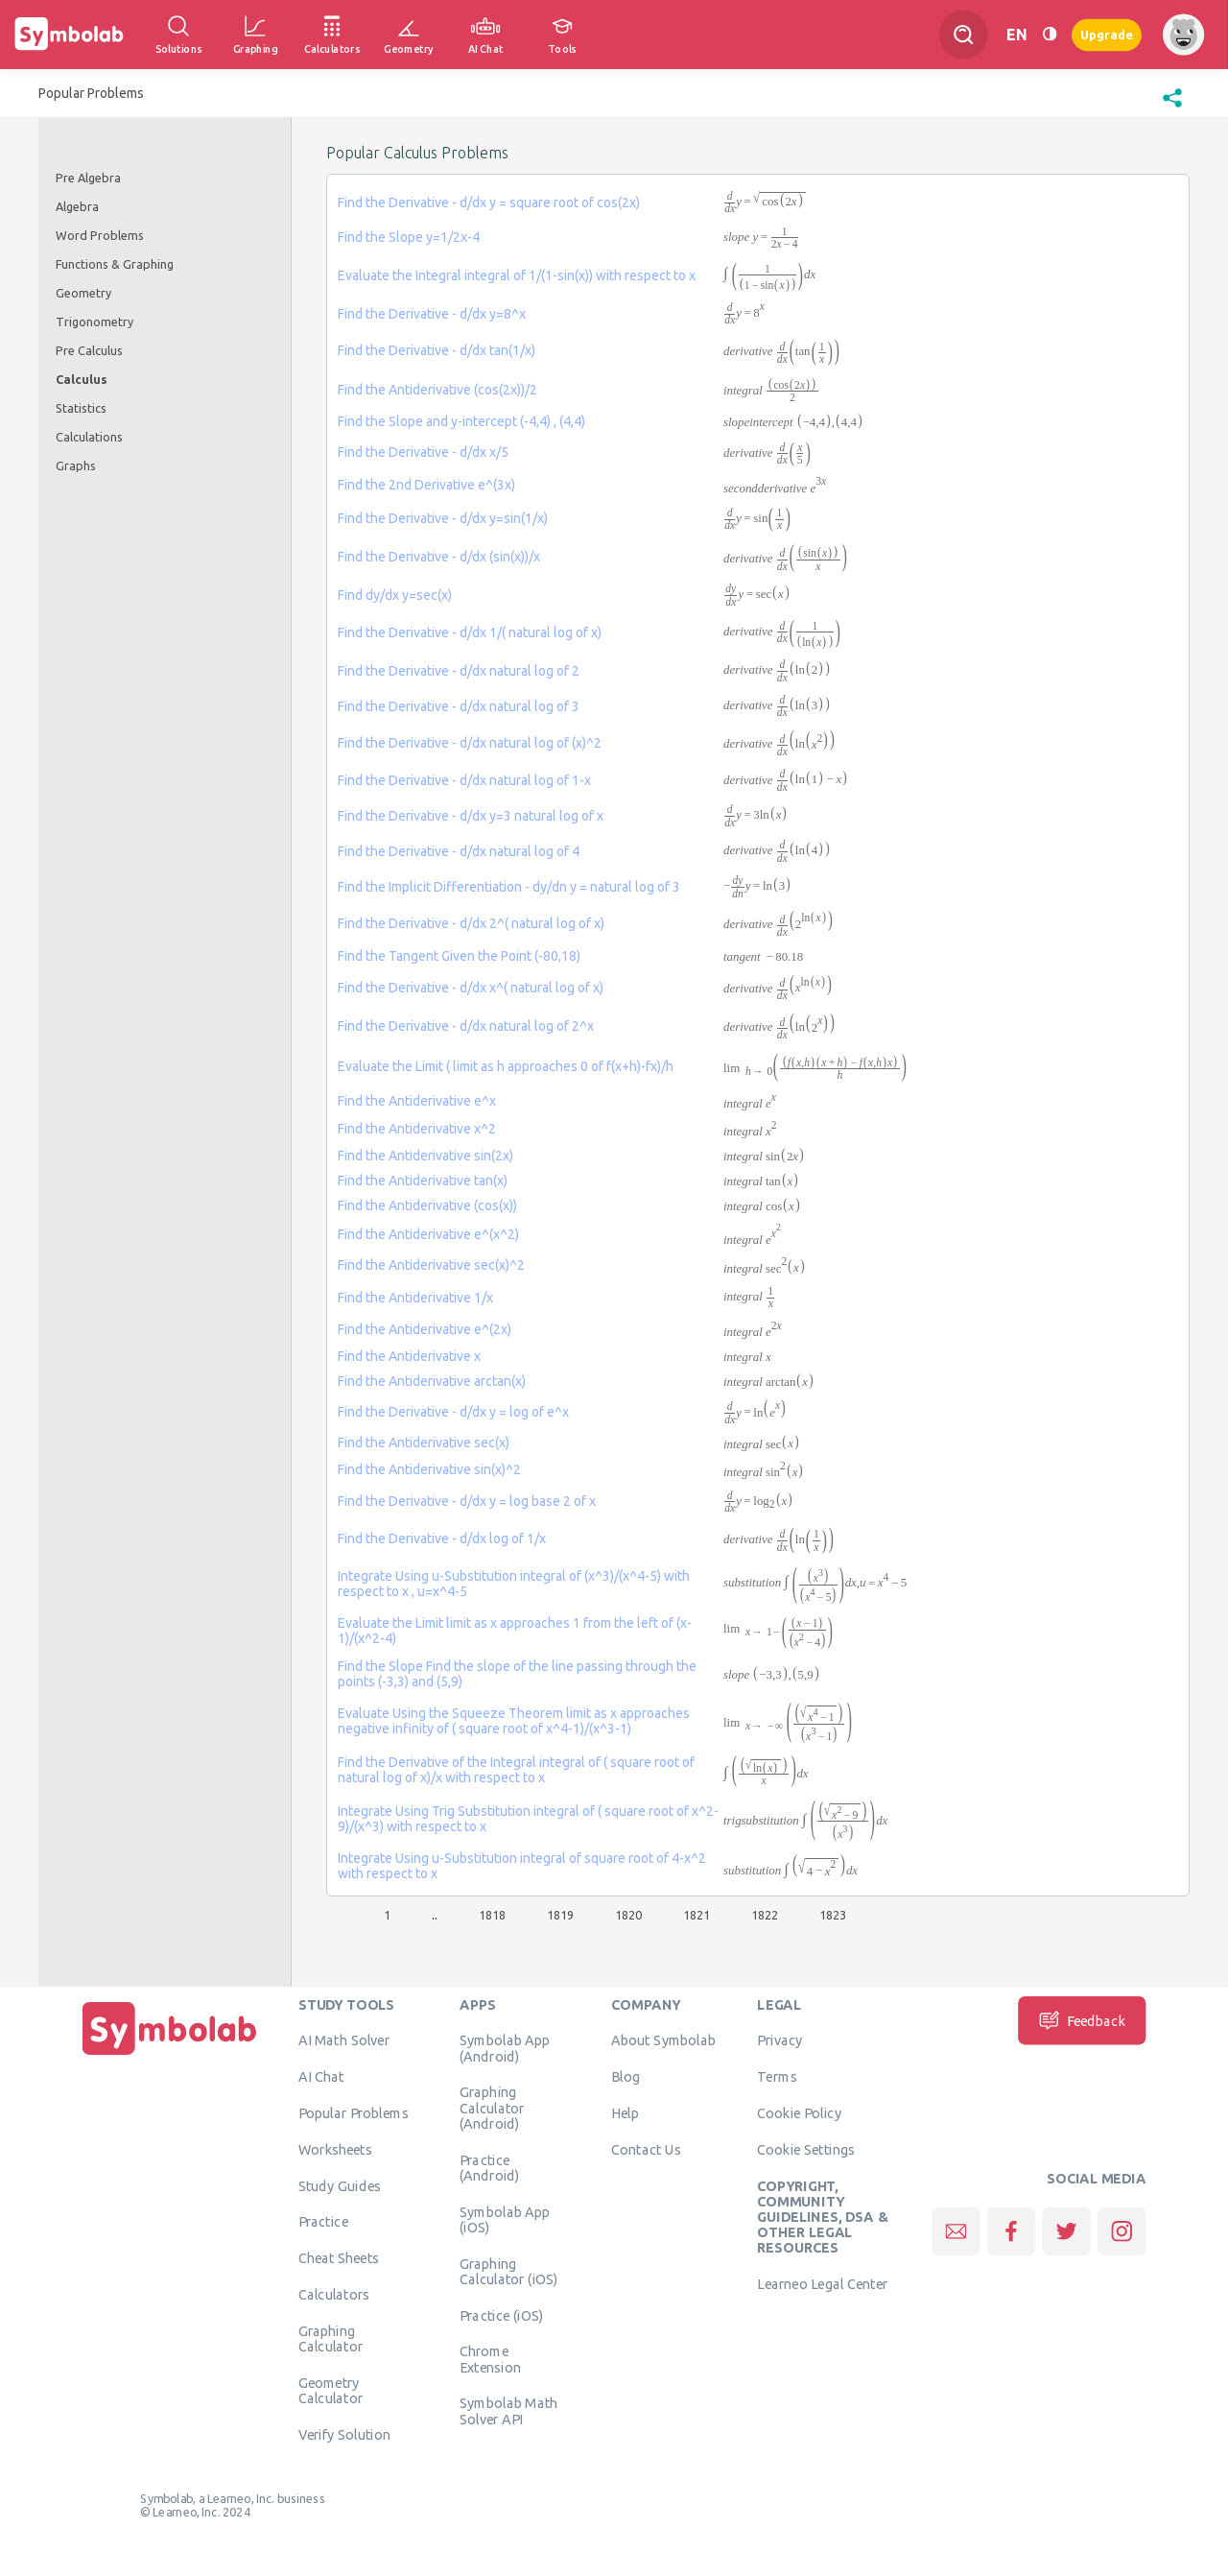  Describe the element at coordinates (323, 2221) in the screenshot. I see `Practice` at that location.